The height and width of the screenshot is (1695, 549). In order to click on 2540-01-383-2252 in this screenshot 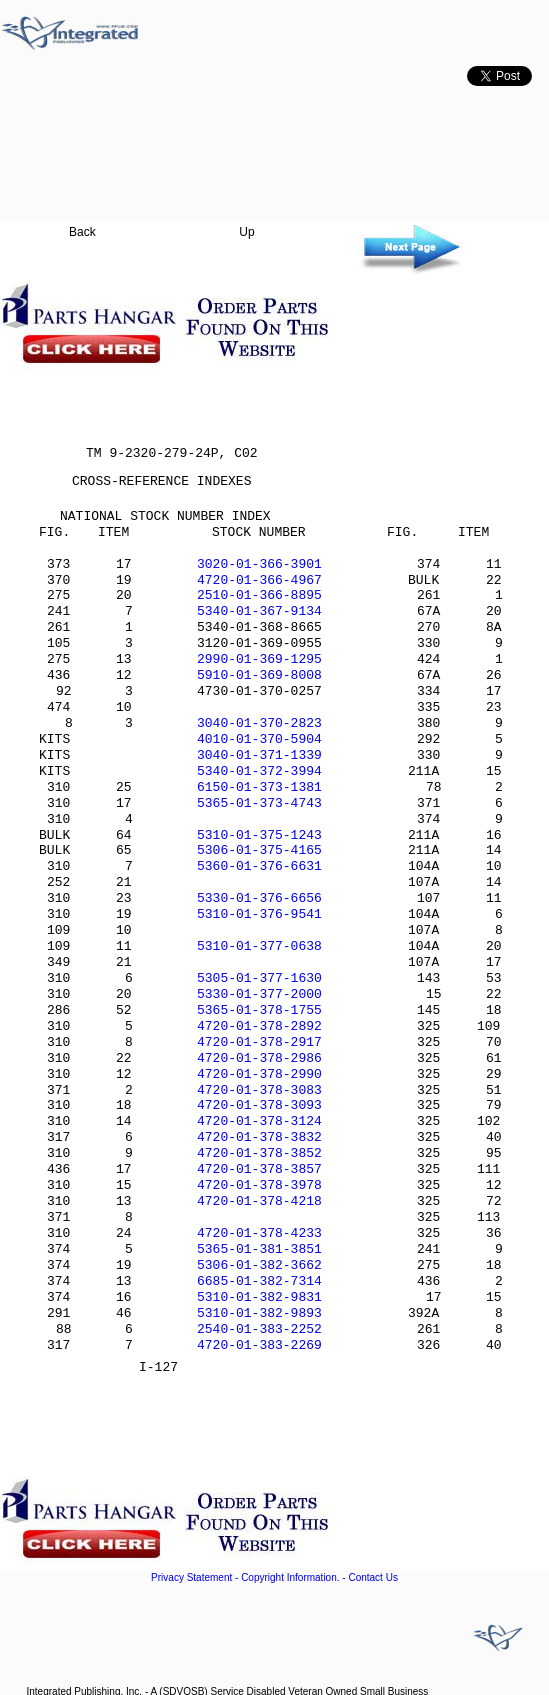, I will do `click(259, 1329)`.